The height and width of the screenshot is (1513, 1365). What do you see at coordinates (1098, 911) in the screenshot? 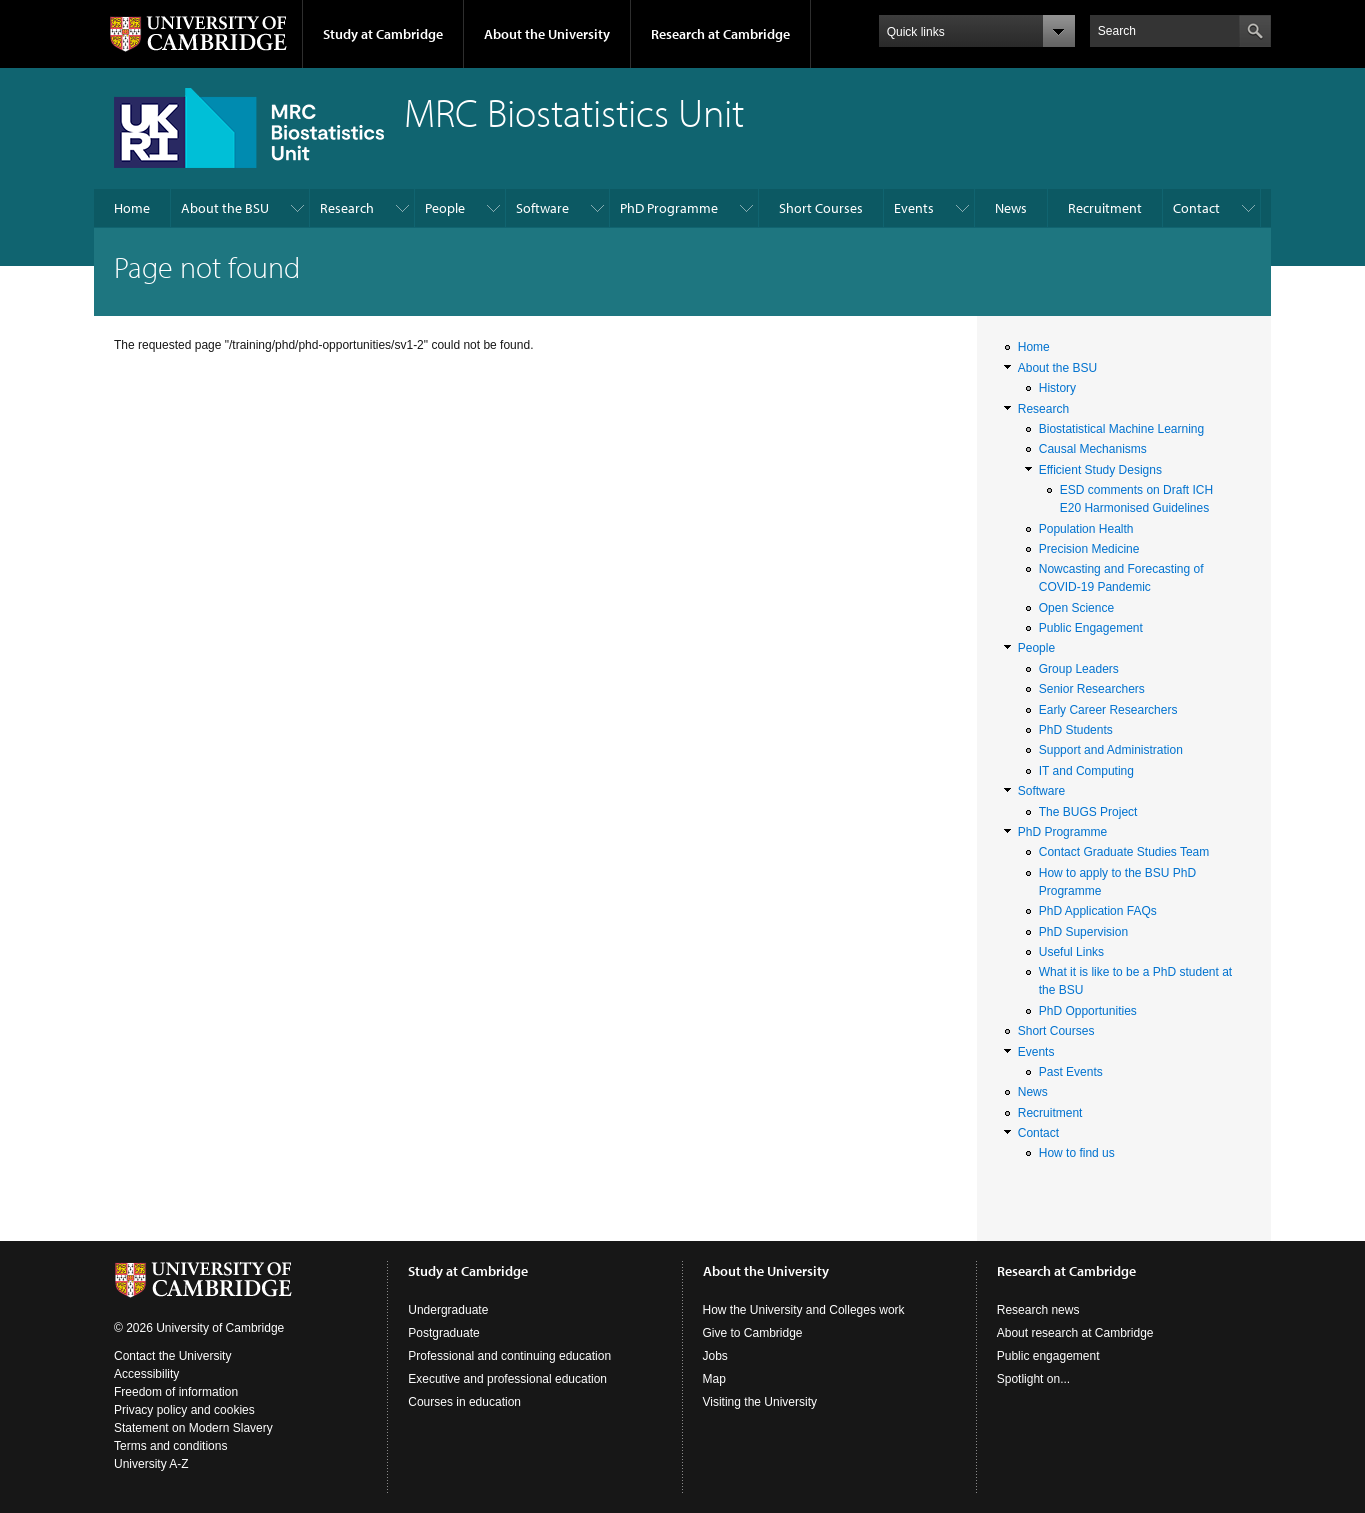
I see `PhD Application FAQs` at bounding box center [1098, 911].